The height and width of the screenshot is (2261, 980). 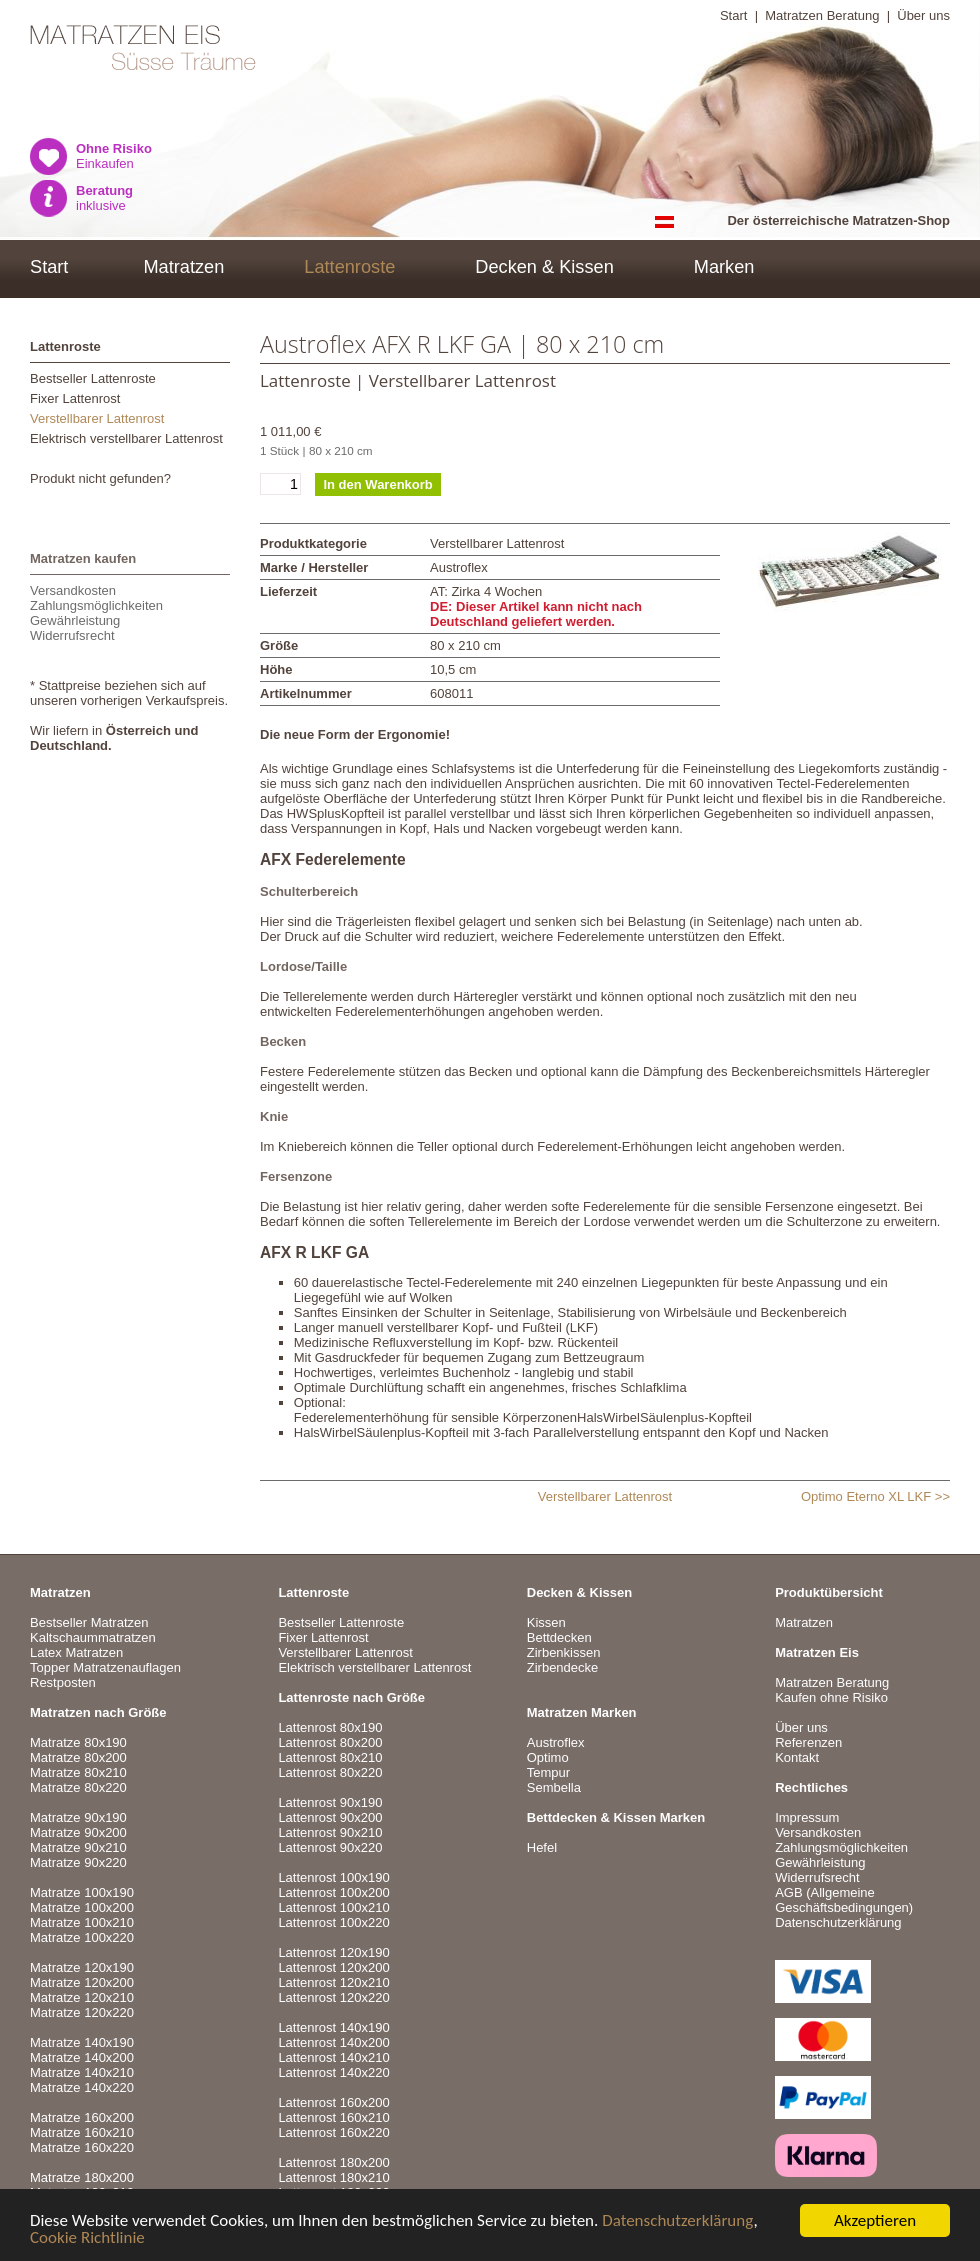 What do you see at coordinates (559, 1637) in the screenshot?
I see `Bettdecken` at bounding box center [559, 1637].